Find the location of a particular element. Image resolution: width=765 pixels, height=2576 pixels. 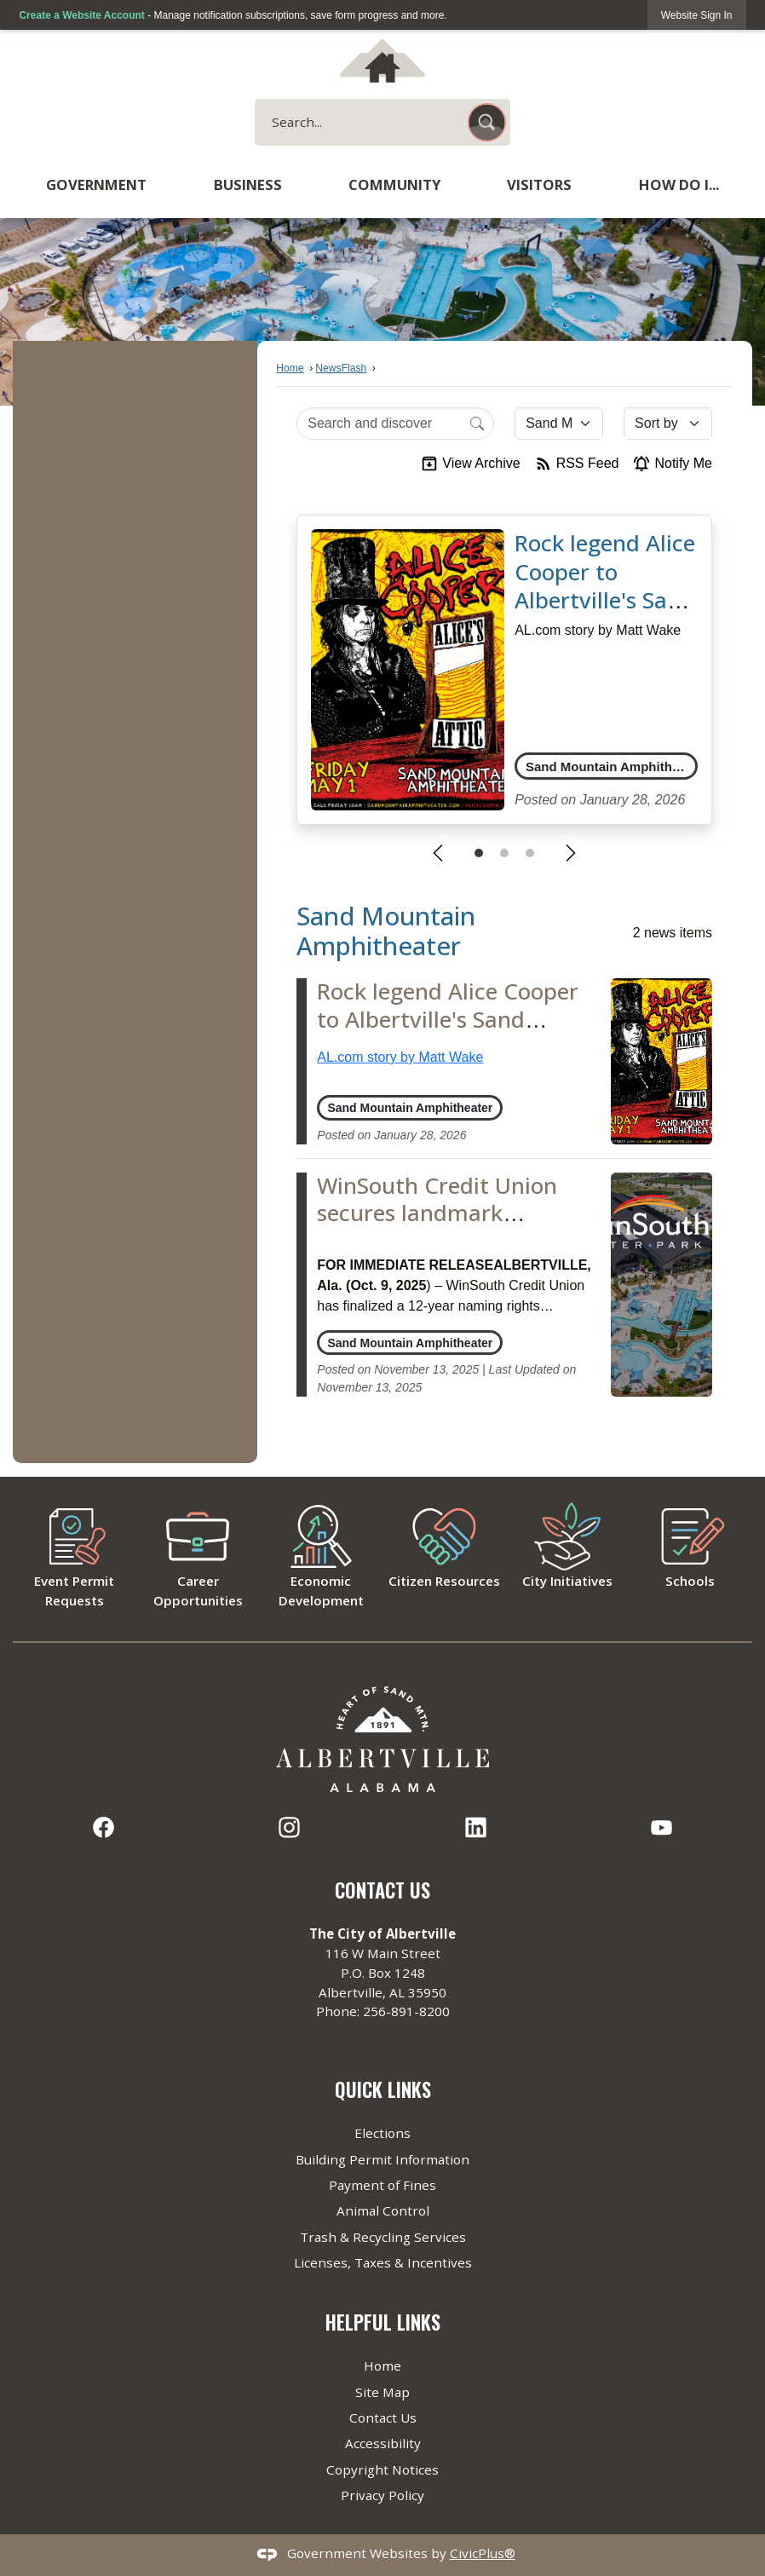

[Category] is located at coordinates (559, 423).